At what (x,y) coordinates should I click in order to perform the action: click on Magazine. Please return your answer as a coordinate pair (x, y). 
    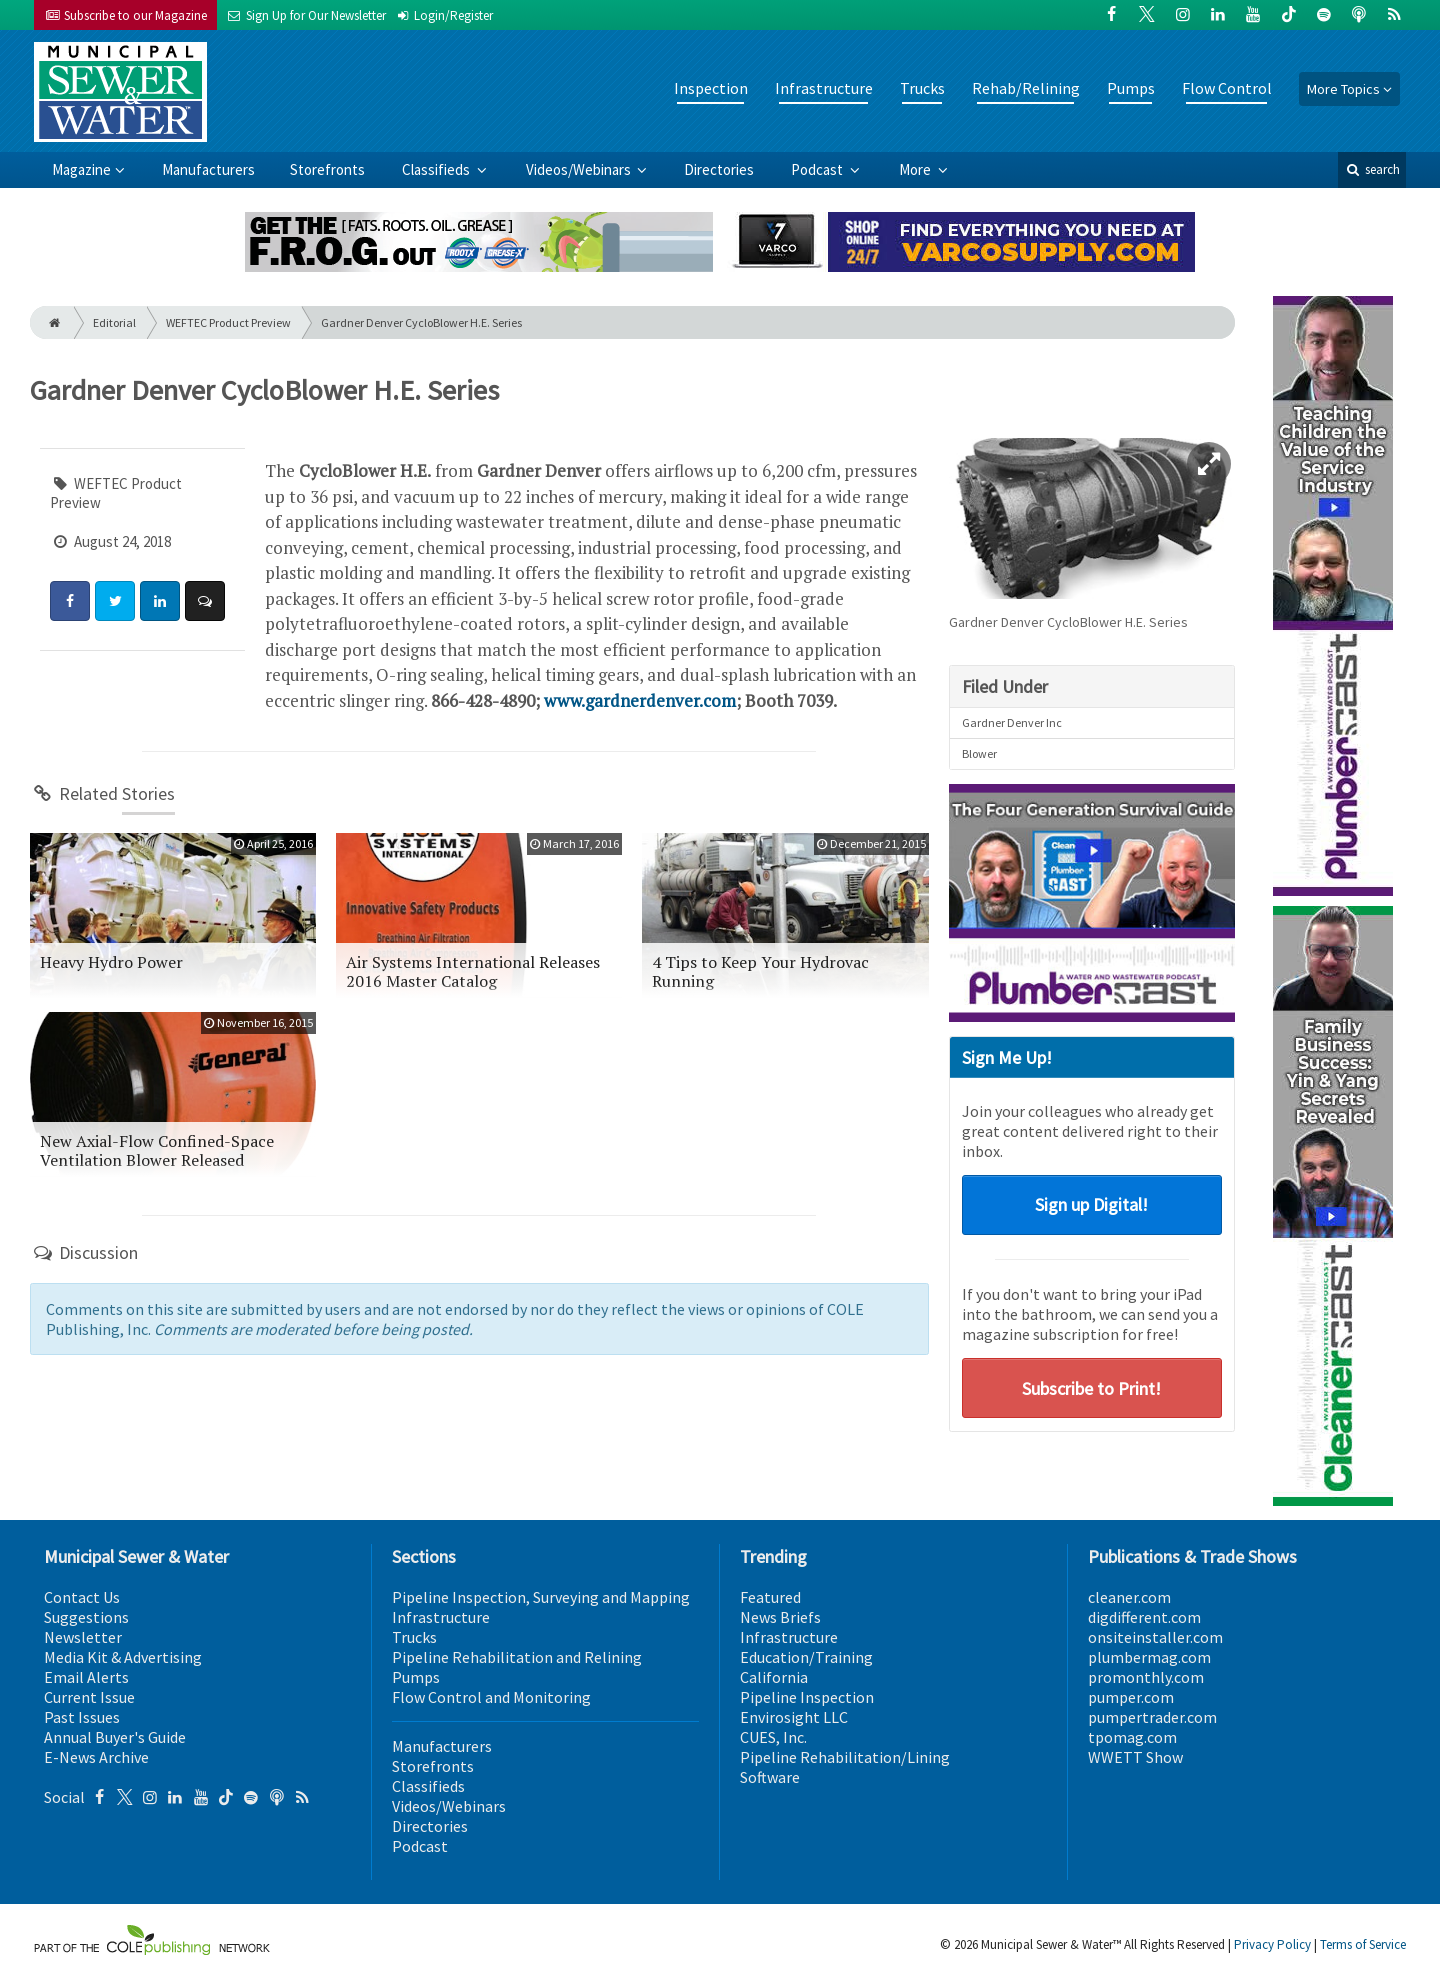
    Looking at the image, I should click on (81, 169).